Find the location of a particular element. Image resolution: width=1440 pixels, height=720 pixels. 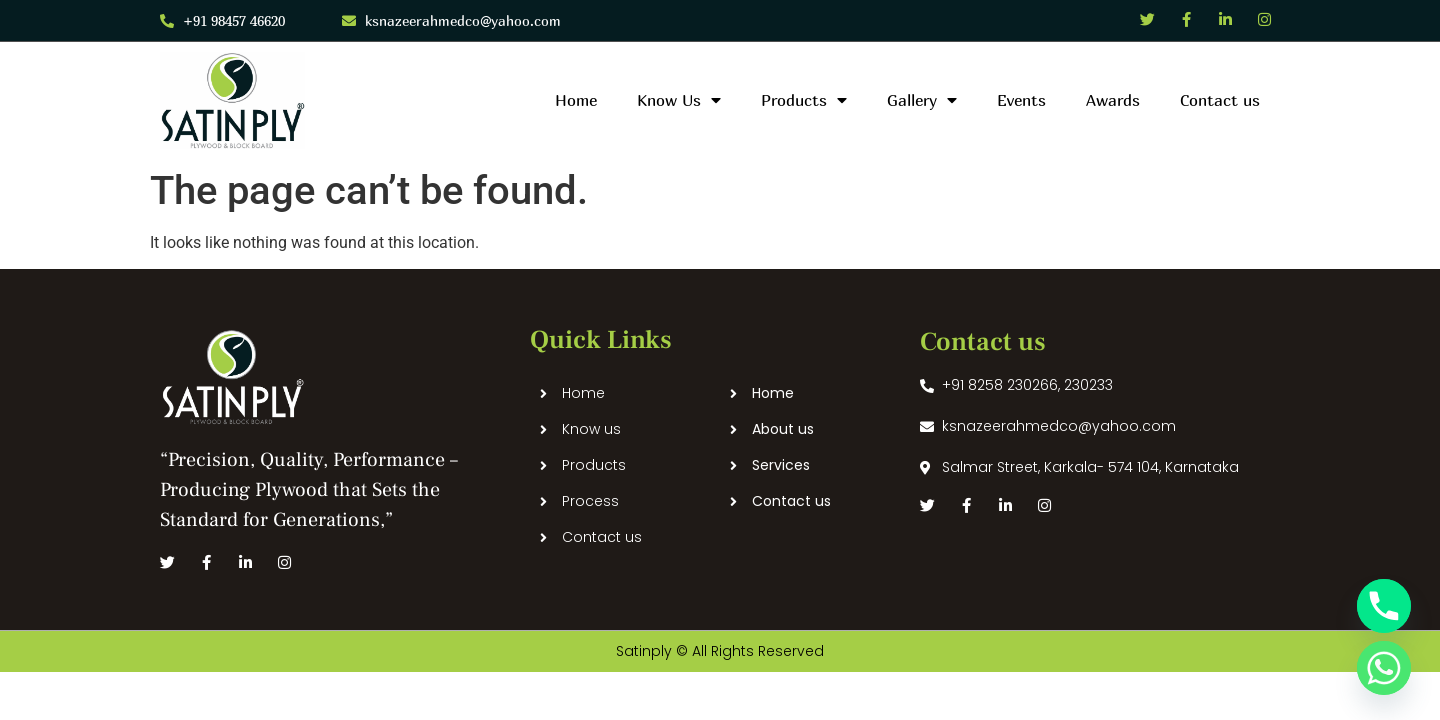

Products is located at coordinates (804, 100).